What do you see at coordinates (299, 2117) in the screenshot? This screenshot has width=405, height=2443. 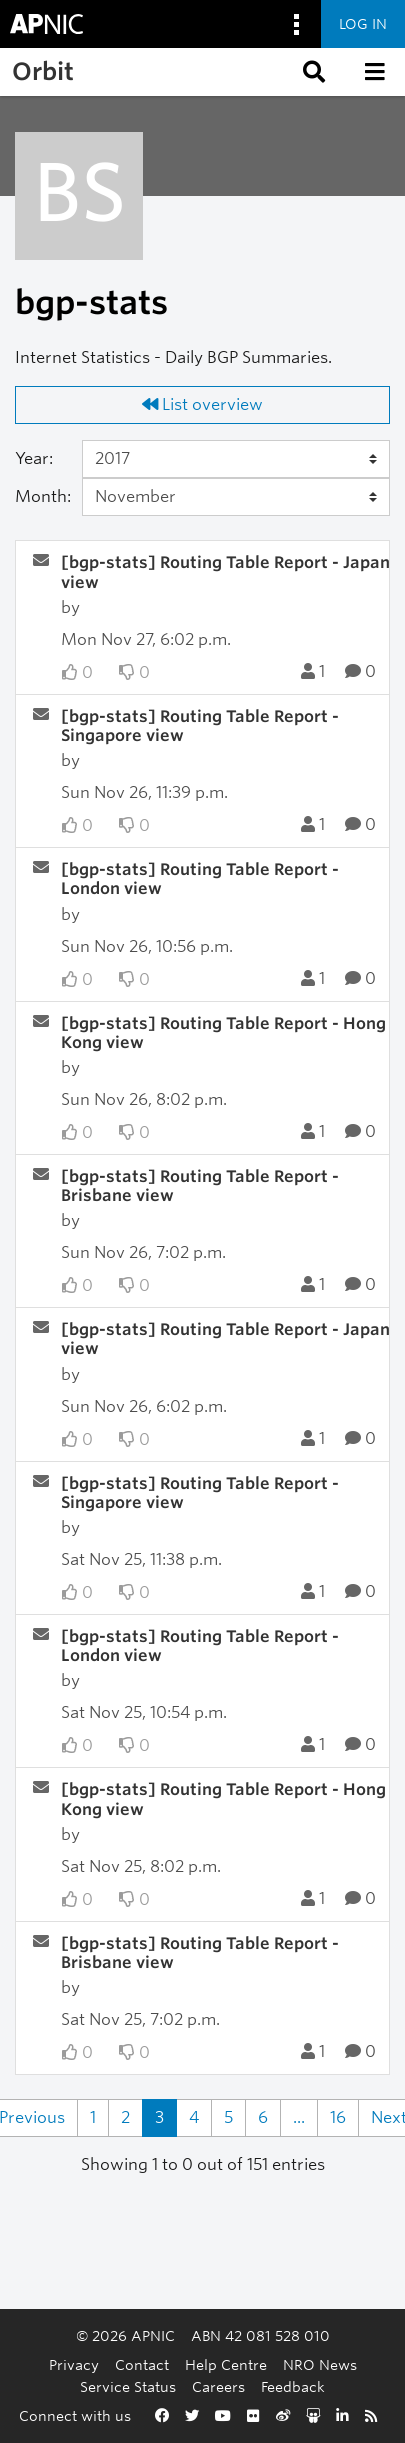 I see `...` at bounding box center [299, 2117].